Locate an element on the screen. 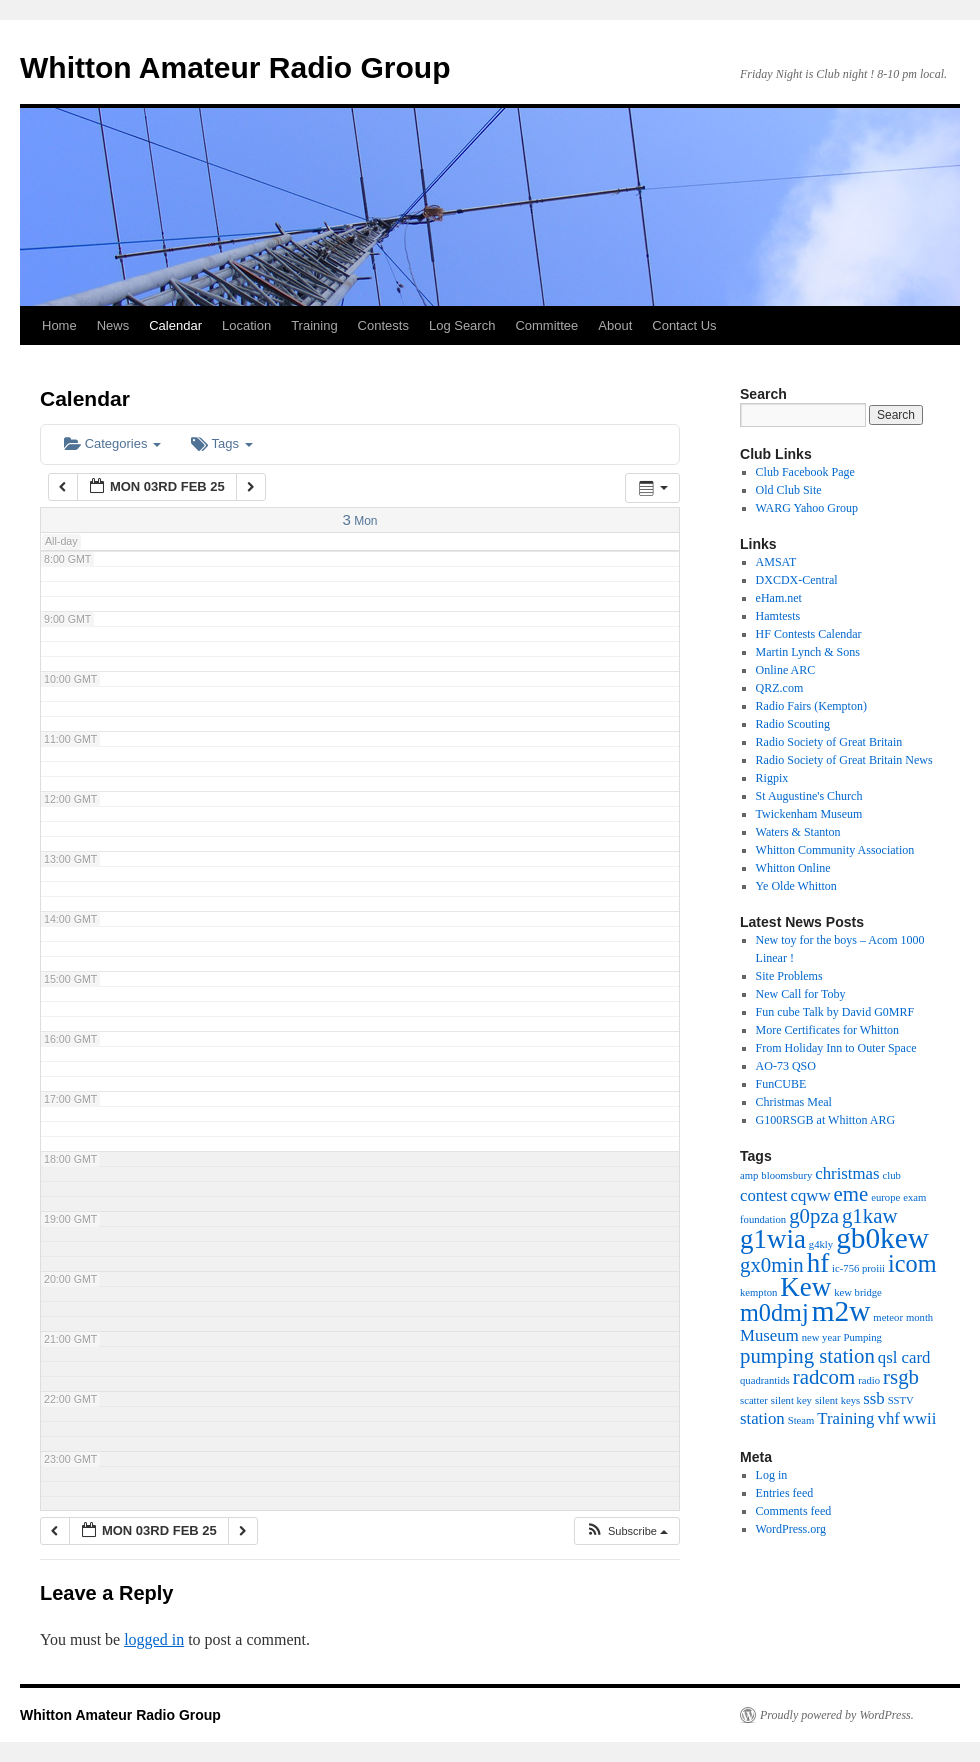 The width and height of the screenshot is (980, 1762). bloomsbury [bloomsbury (1 item)] is located at coordinates (786, 1175).